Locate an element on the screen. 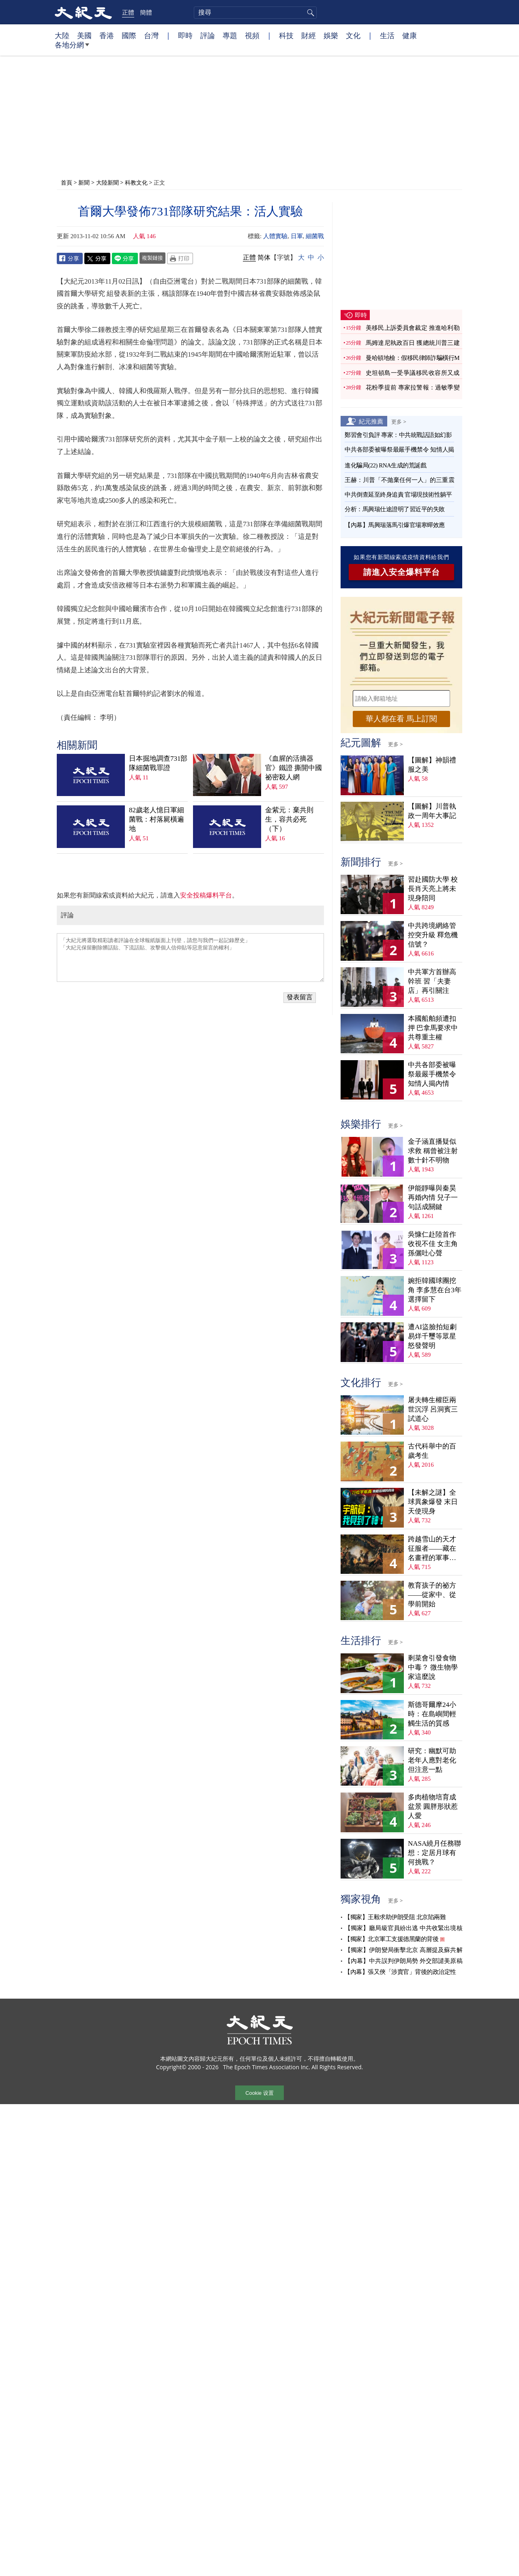  正體 is located at coordinates (128, 12).